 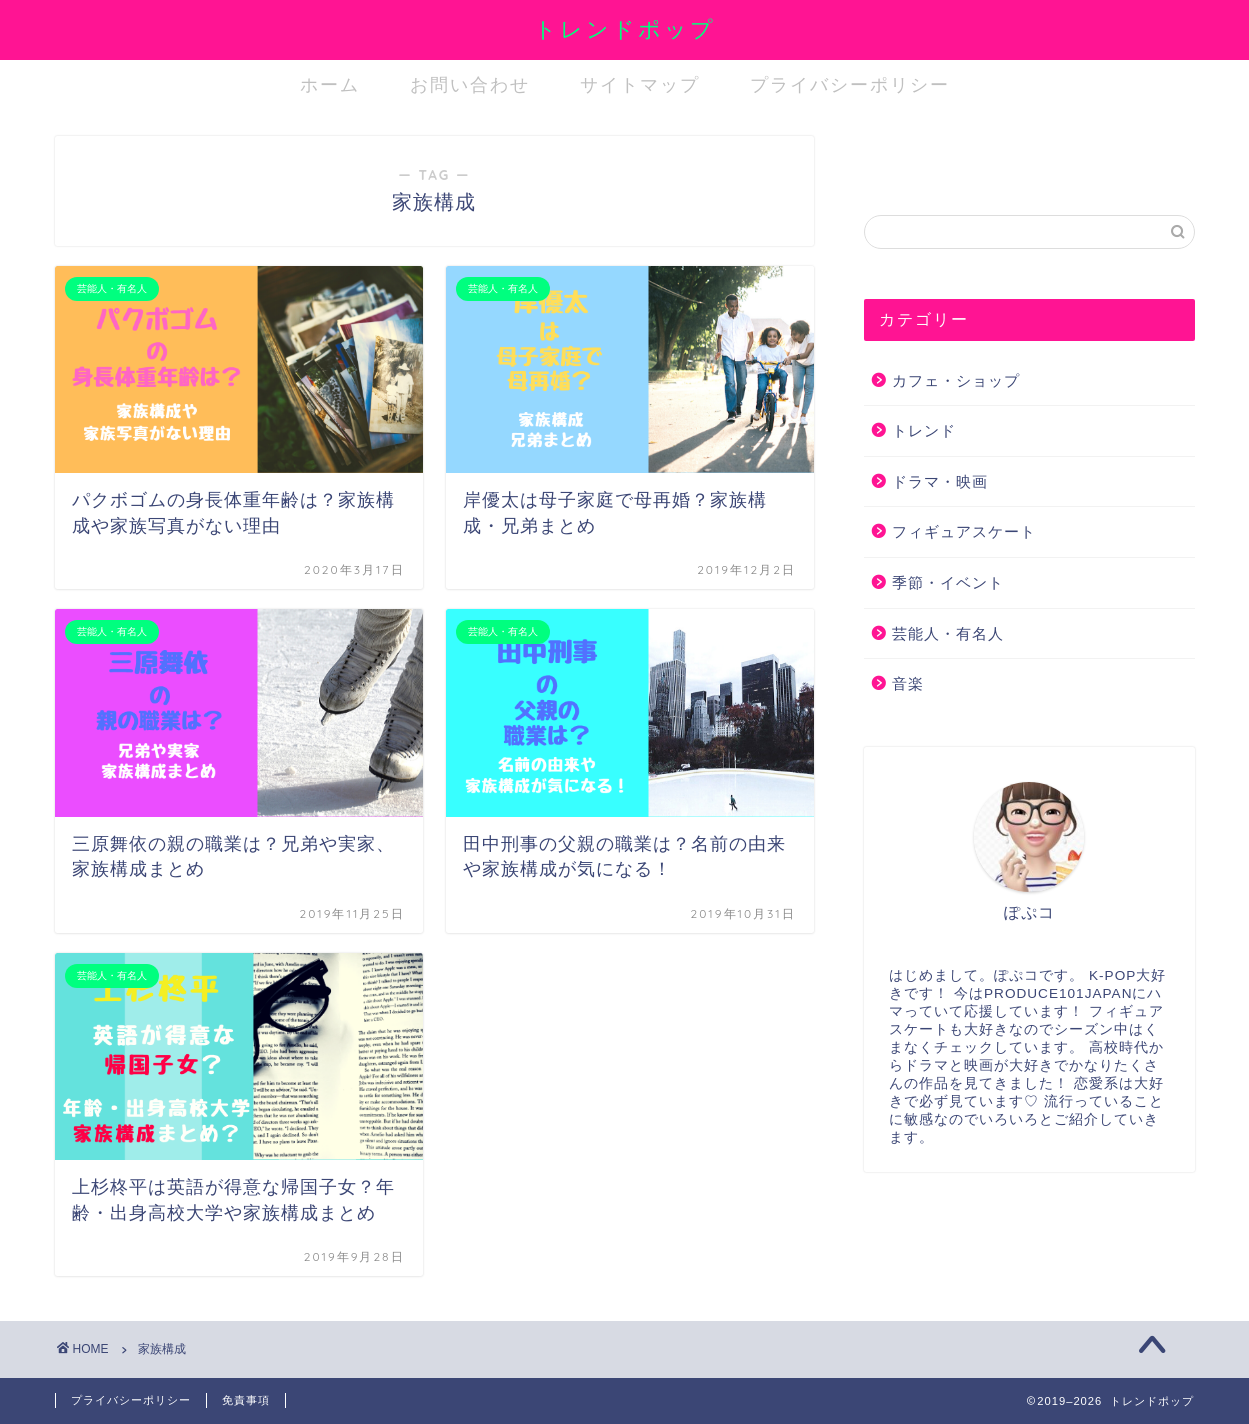 What do you see at coordinates (924, 430) in the screenshot?
I see `トレンド` at bounding box center [924, 430].